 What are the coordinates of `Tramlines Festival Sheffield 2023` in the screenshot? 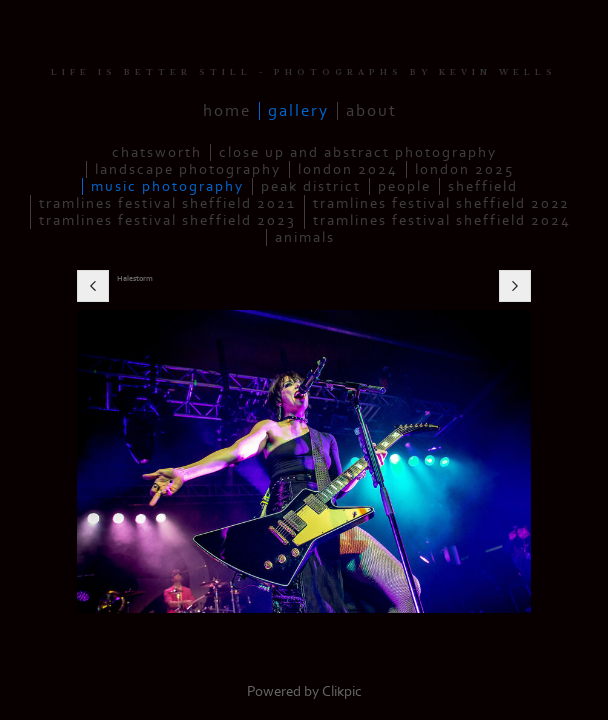 It's located at (167, 220).